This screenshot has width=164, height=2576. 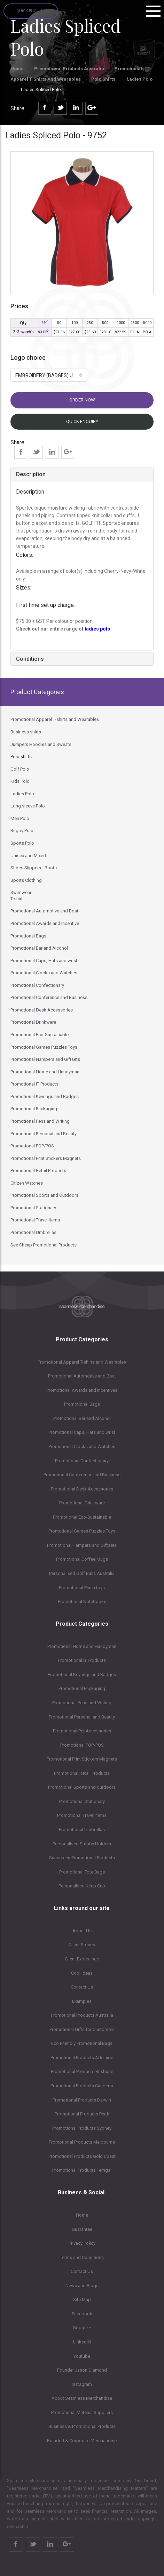 I want to click on Personalised Stubby Holders, so click(x=82, y=1843).